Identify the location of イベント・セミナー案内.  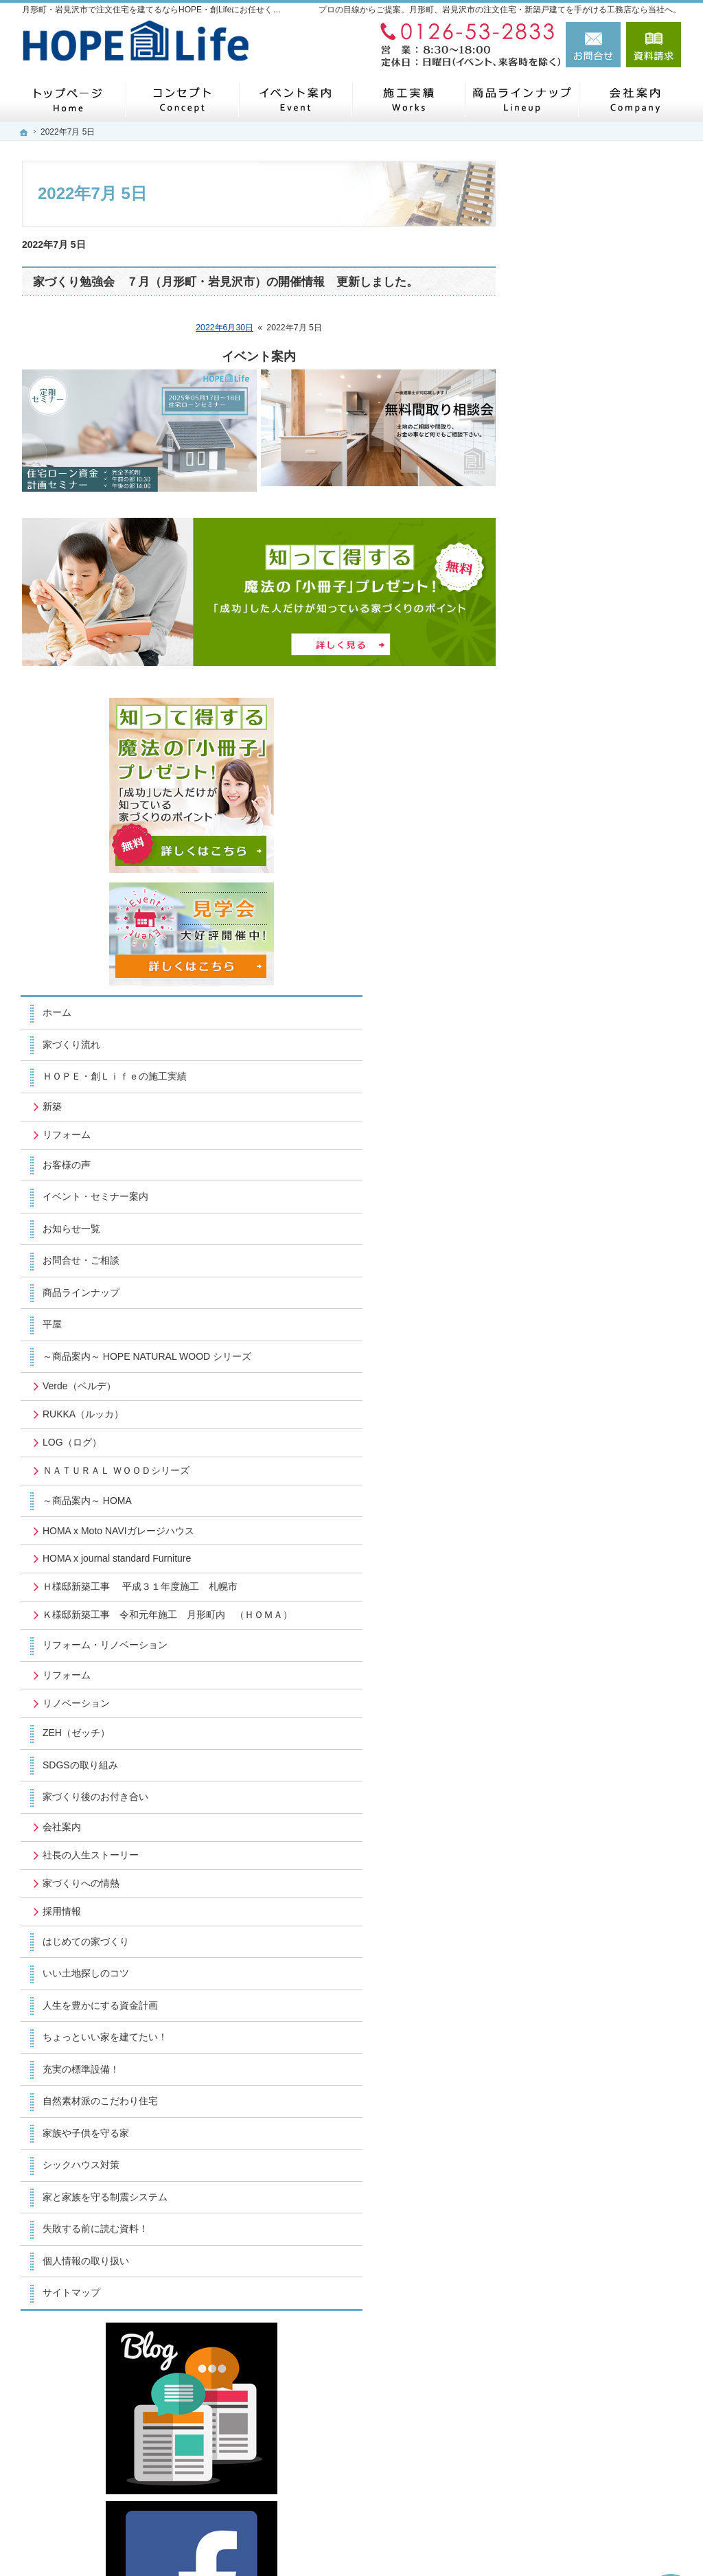
(591, 670).